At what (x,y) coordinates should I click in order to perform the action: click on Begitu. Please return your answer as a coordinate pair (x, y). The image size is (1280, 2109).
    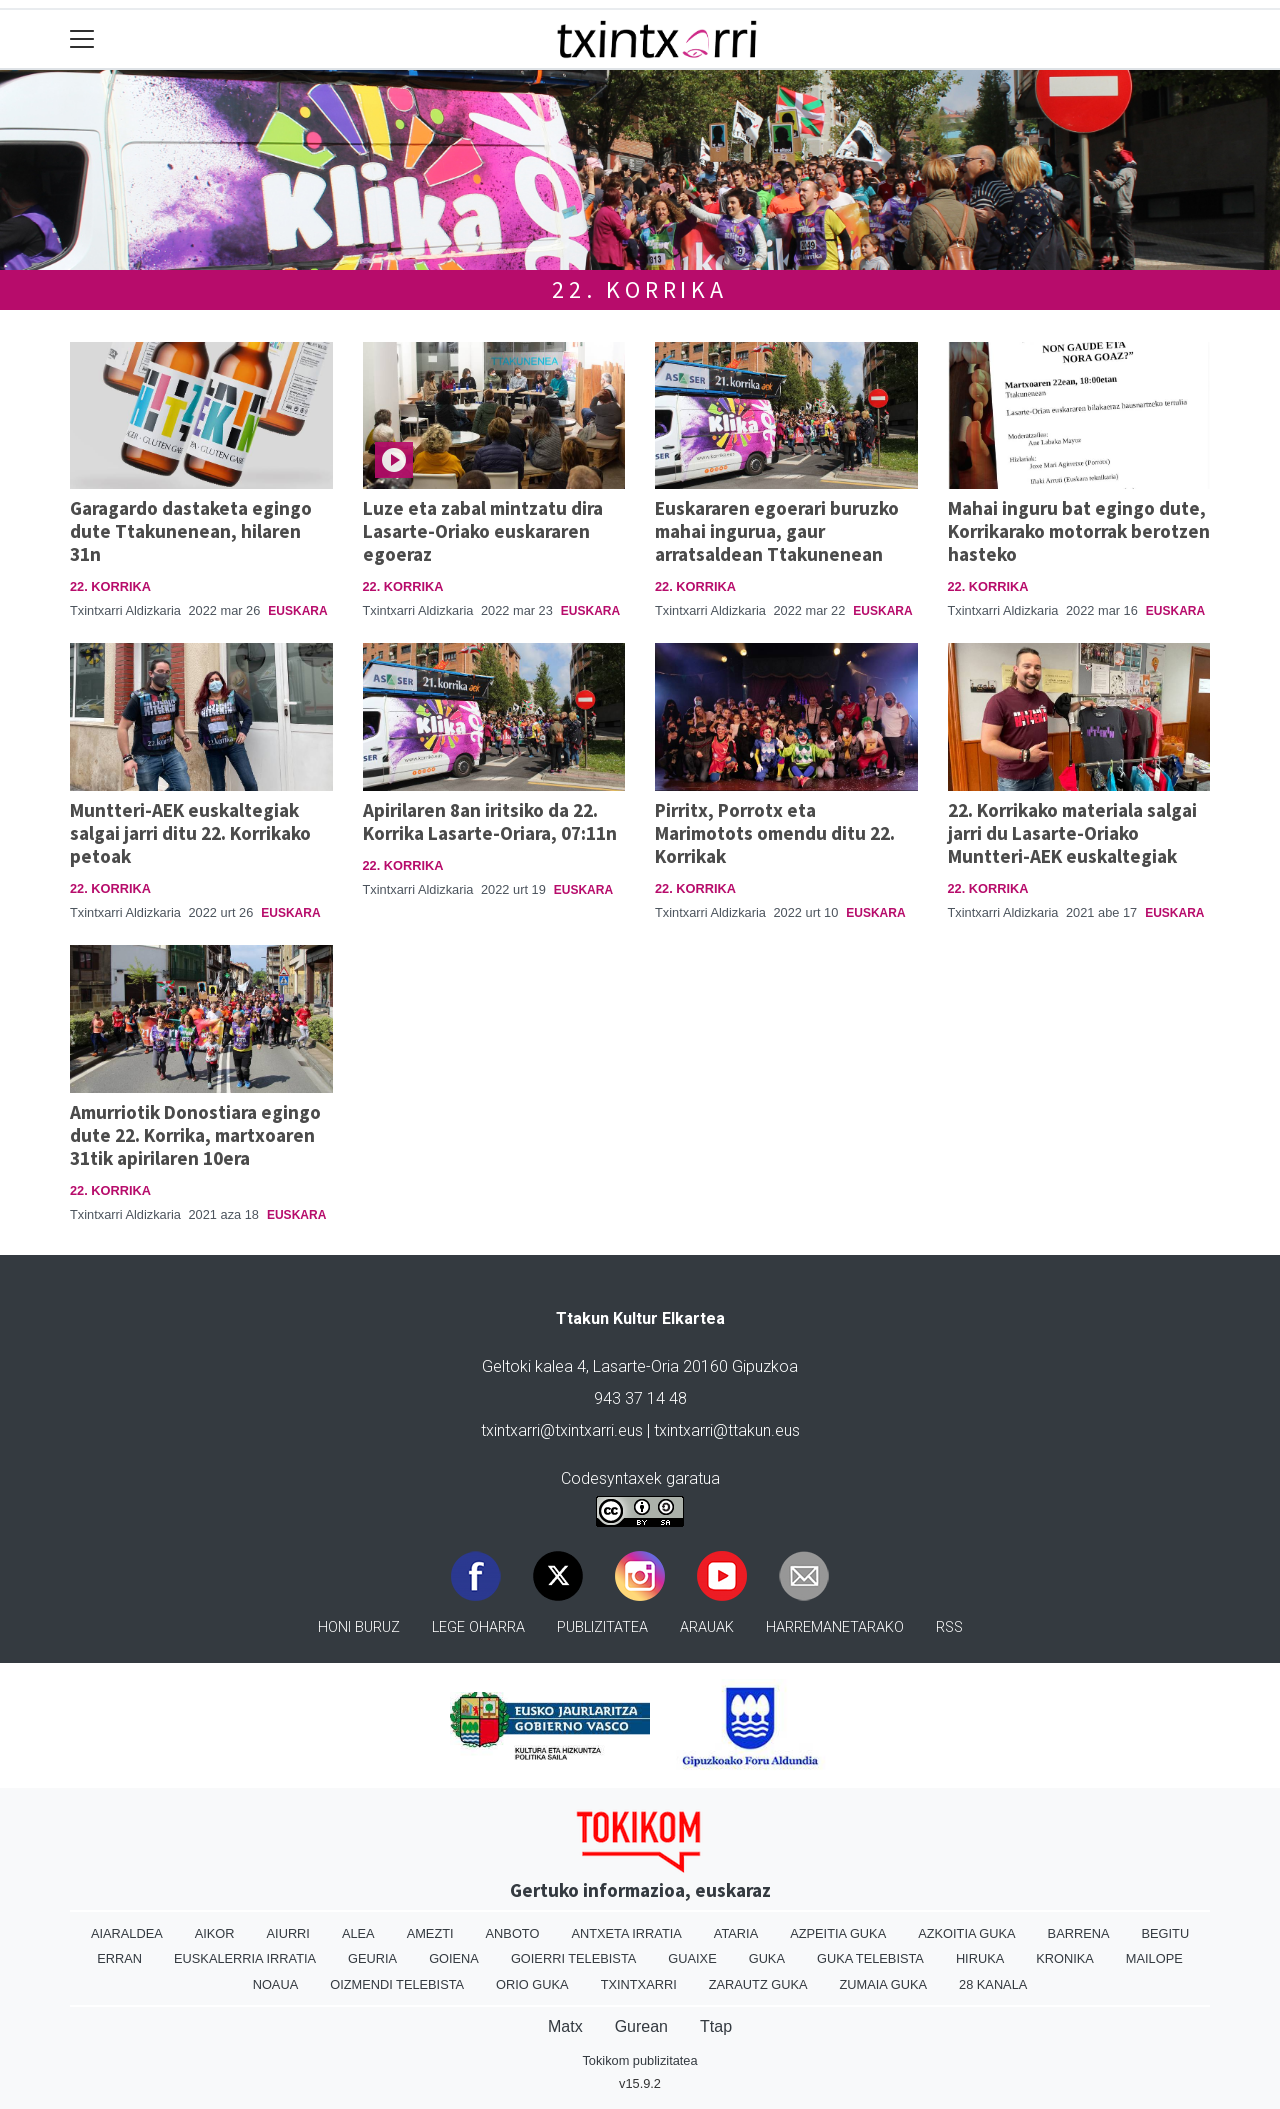
    Looking at the image, I should click on (1165, 1933).